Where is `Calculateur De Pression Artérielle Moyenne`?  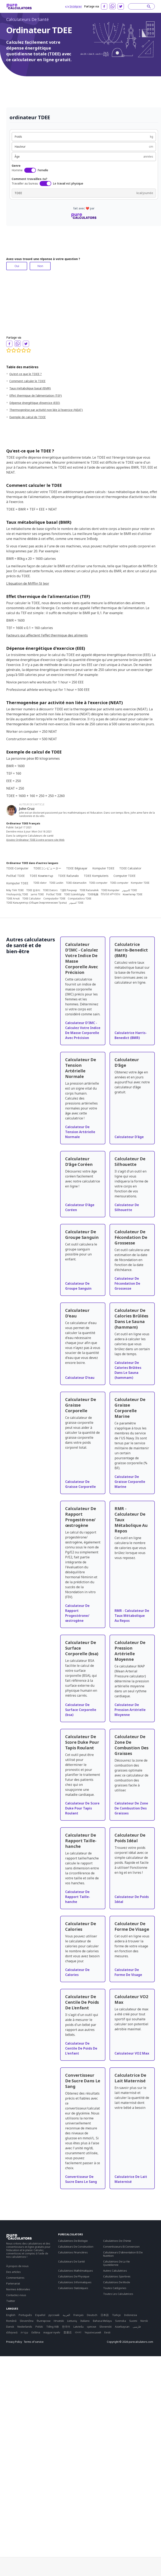
Calculateur De Pression Artérielle Moyenne is located at coordinates (130, 1709).